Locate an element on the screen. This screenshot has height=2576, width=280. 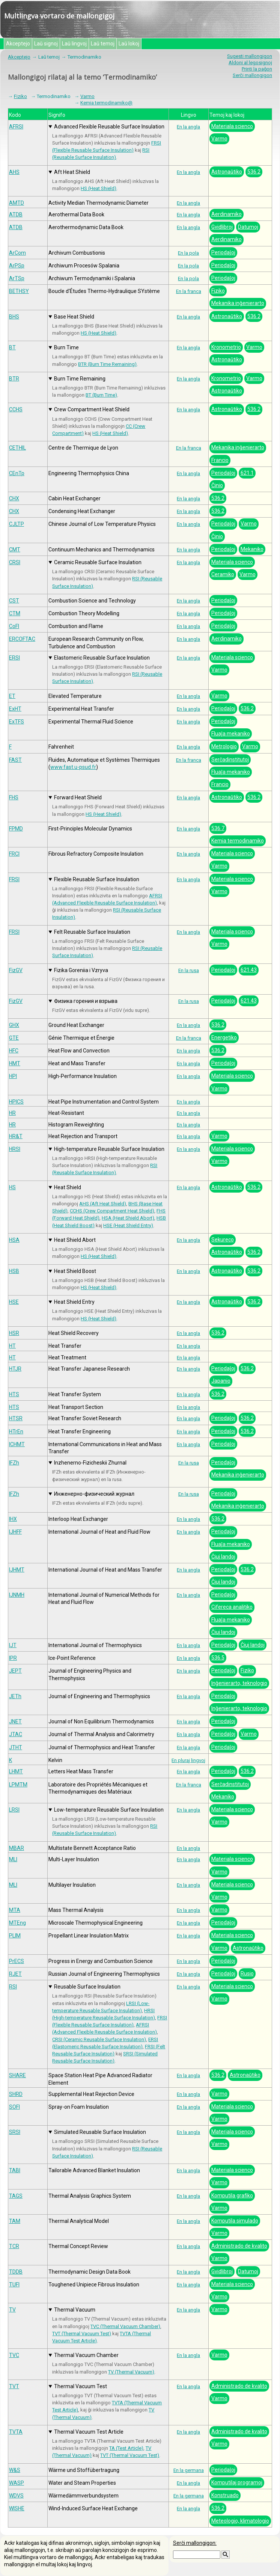
CRSI (Ceramic Reusable Surface Insulation) is located at coordinates (99, 2039).